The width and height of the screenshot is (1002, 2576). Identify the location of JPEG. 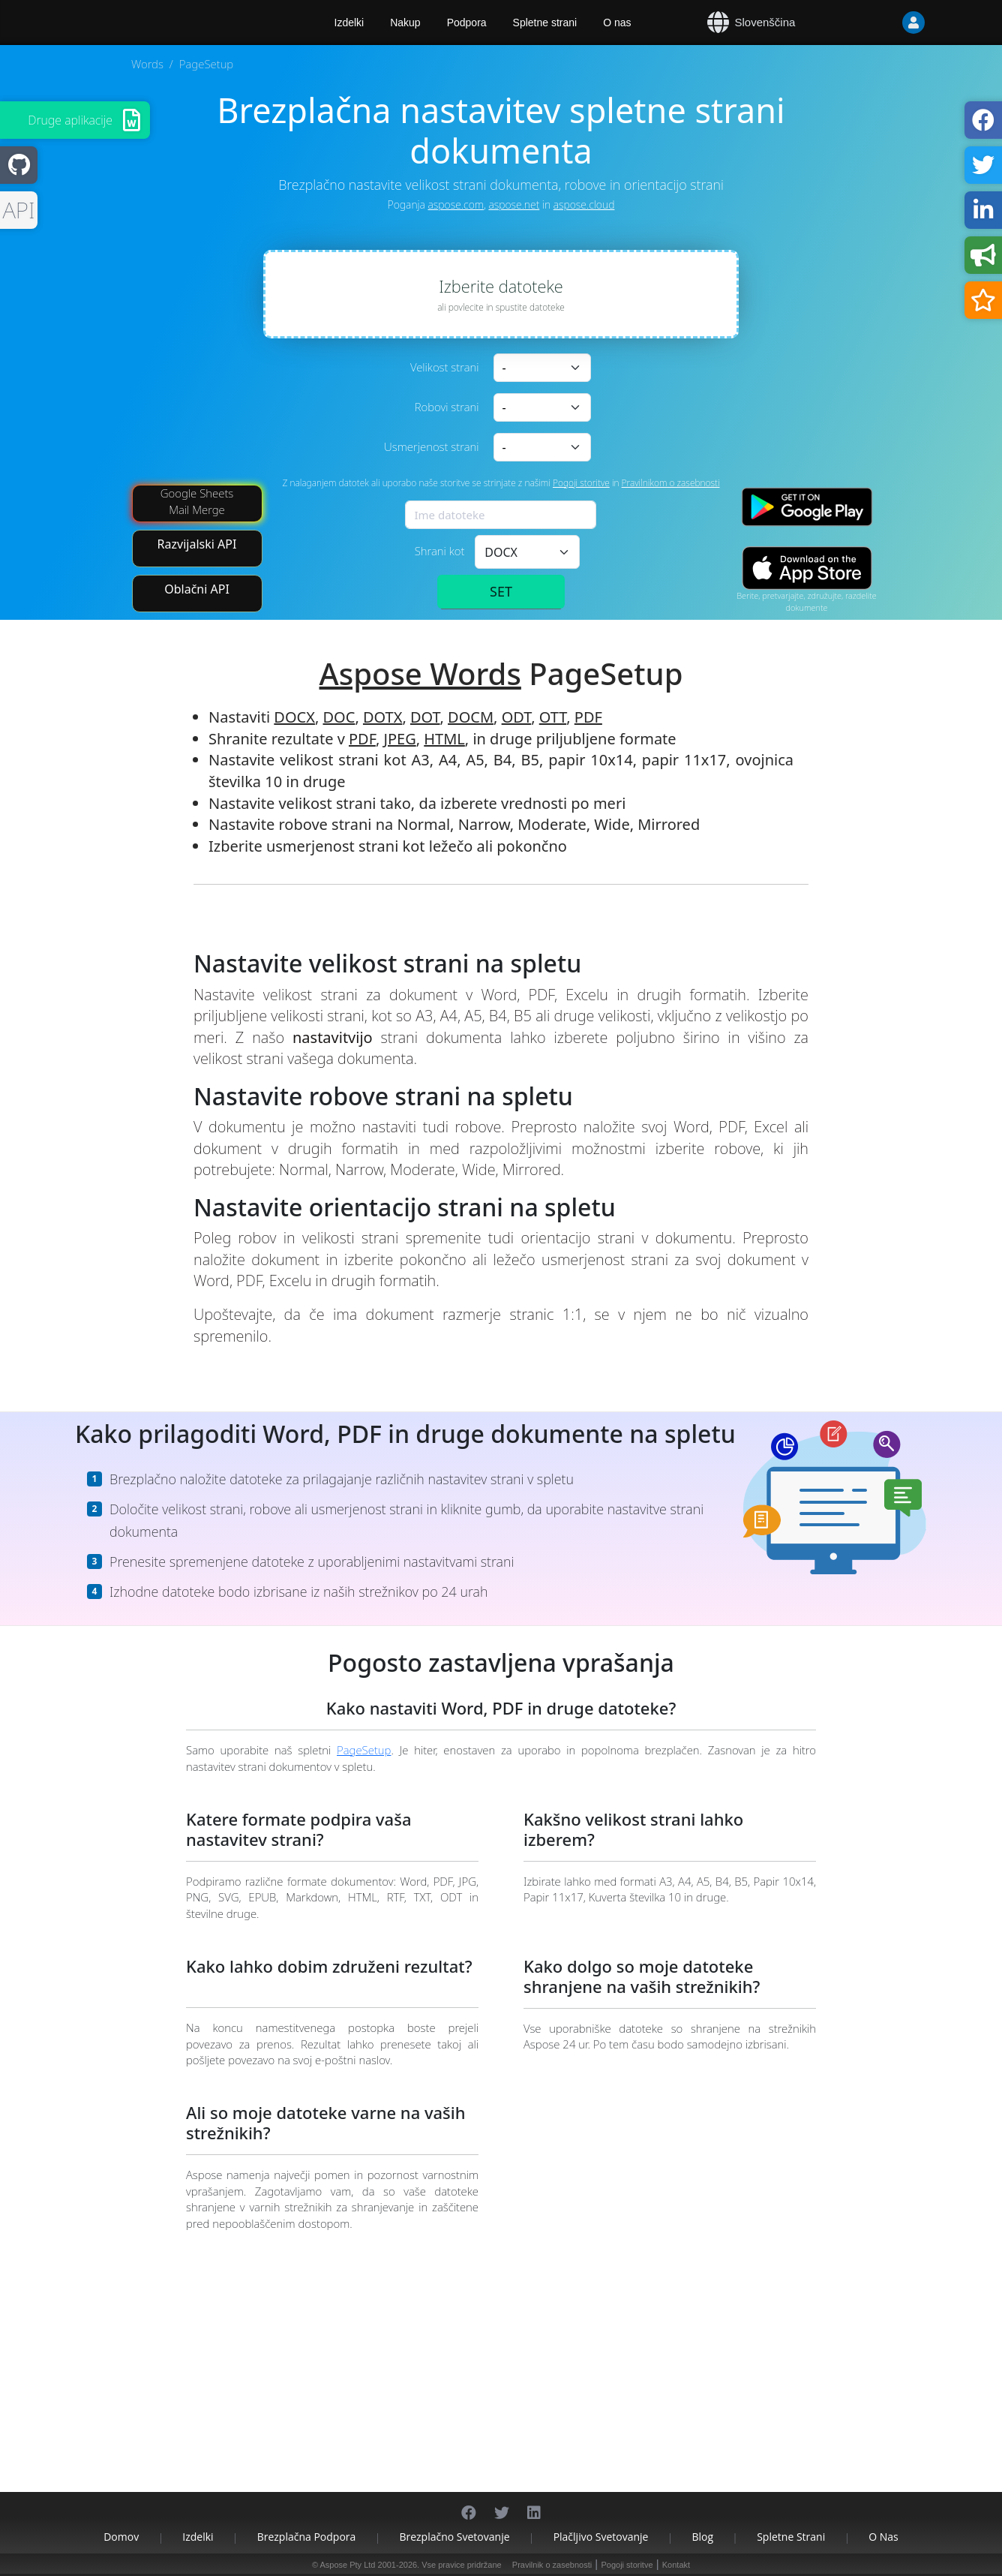
(399, 739).